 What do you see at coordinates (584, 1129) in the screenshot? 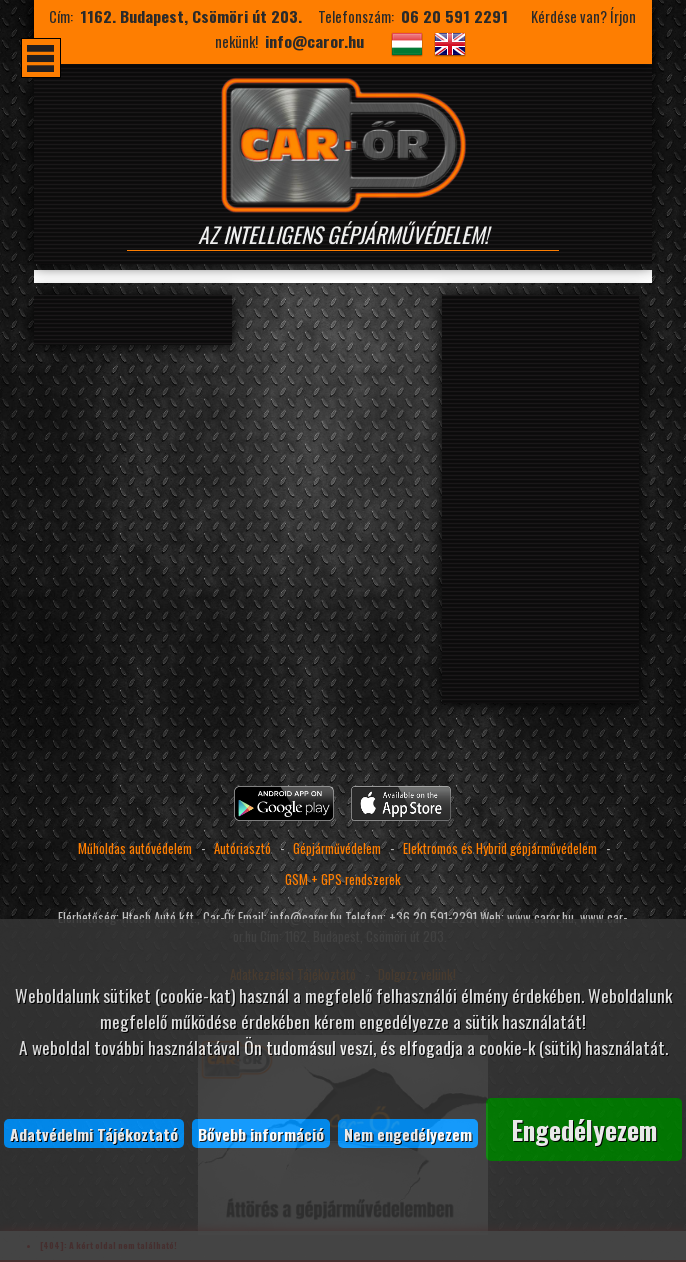
I see `Engedélyezem` at bounding box center [584, 1129].